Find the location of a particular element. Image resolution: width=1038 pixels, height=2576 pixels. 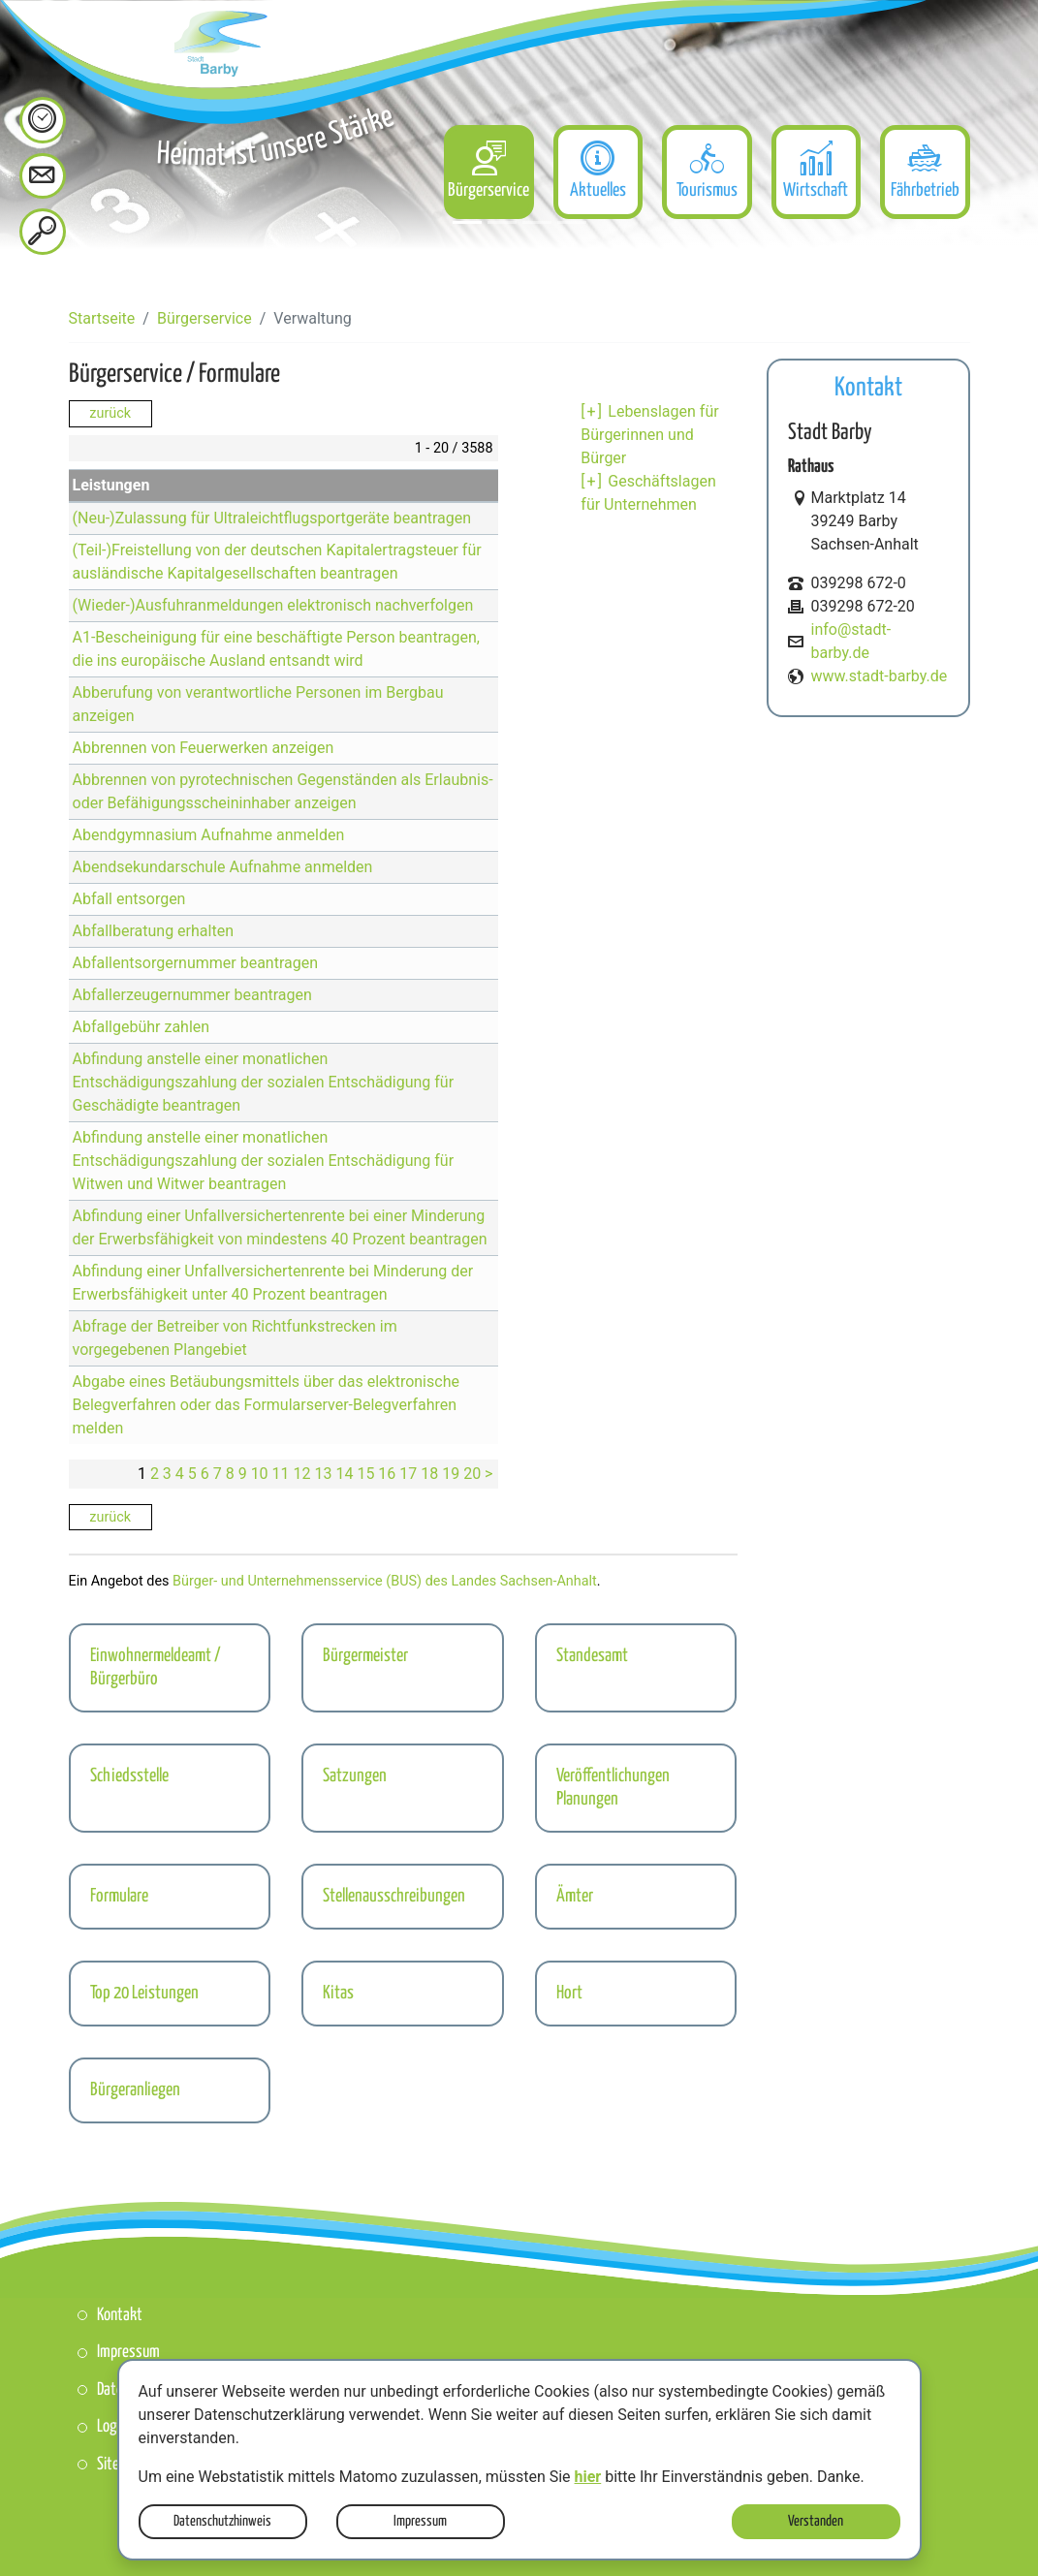

20 [Seite 20] is located at coordinates (472, 1473).